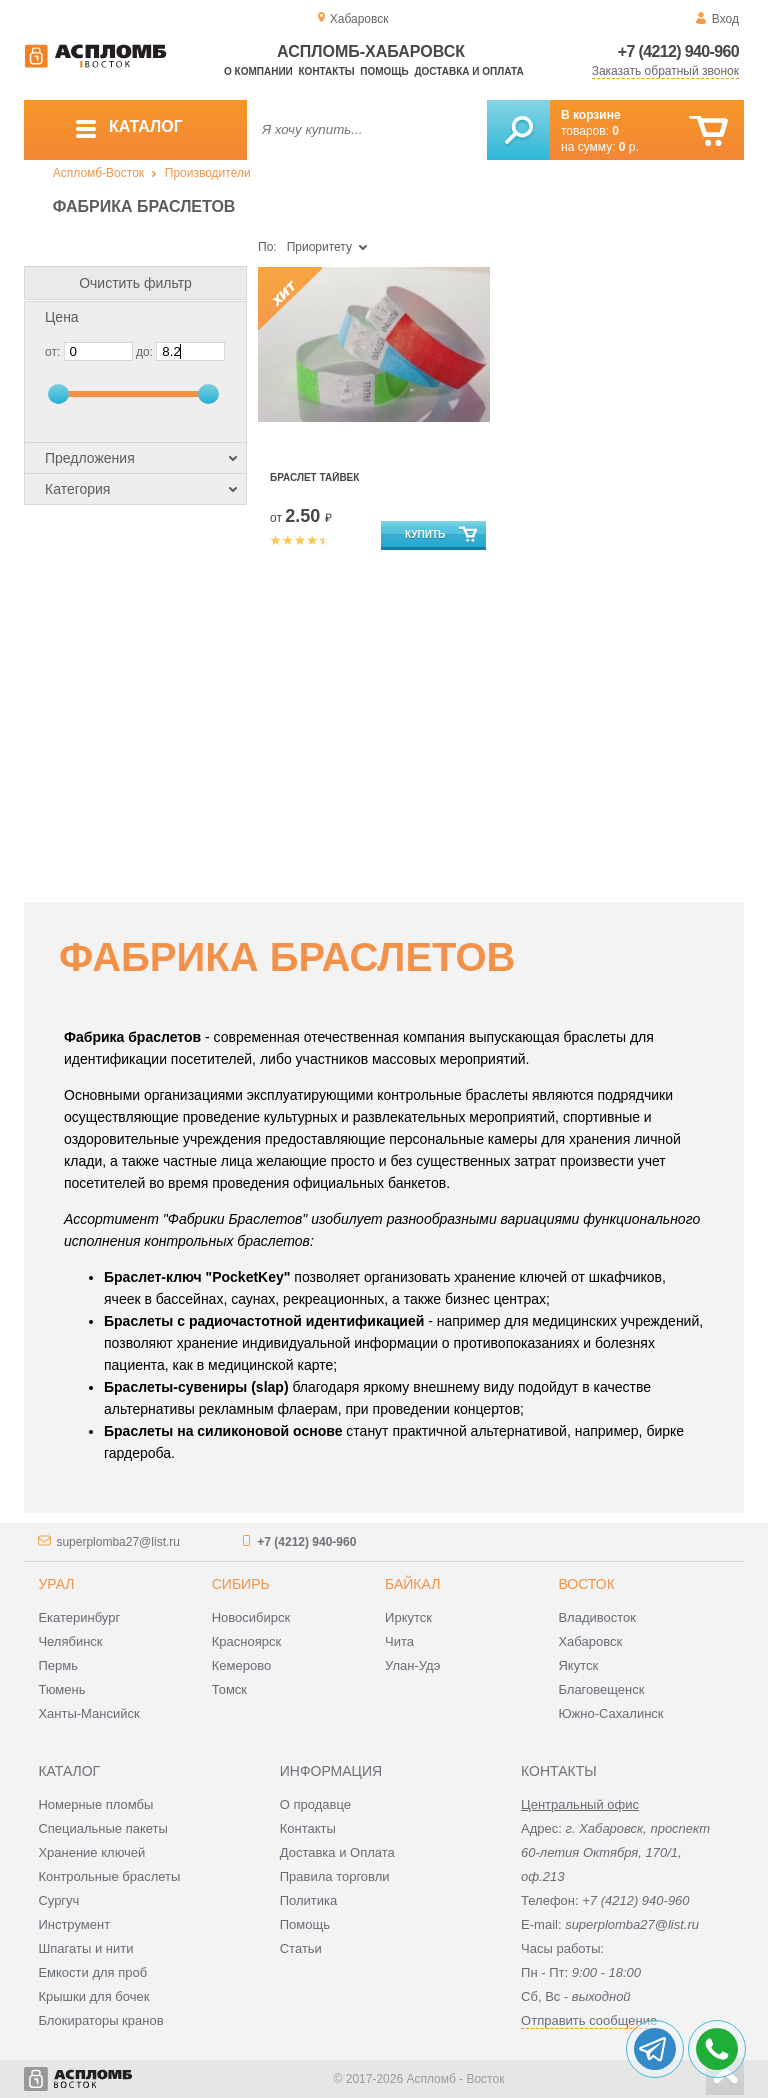 Image resolution: width=768 pixels, height=2098 pixels. Describe the element at coordinates (629, 147) in the screenshot. I see `р.` at that location.